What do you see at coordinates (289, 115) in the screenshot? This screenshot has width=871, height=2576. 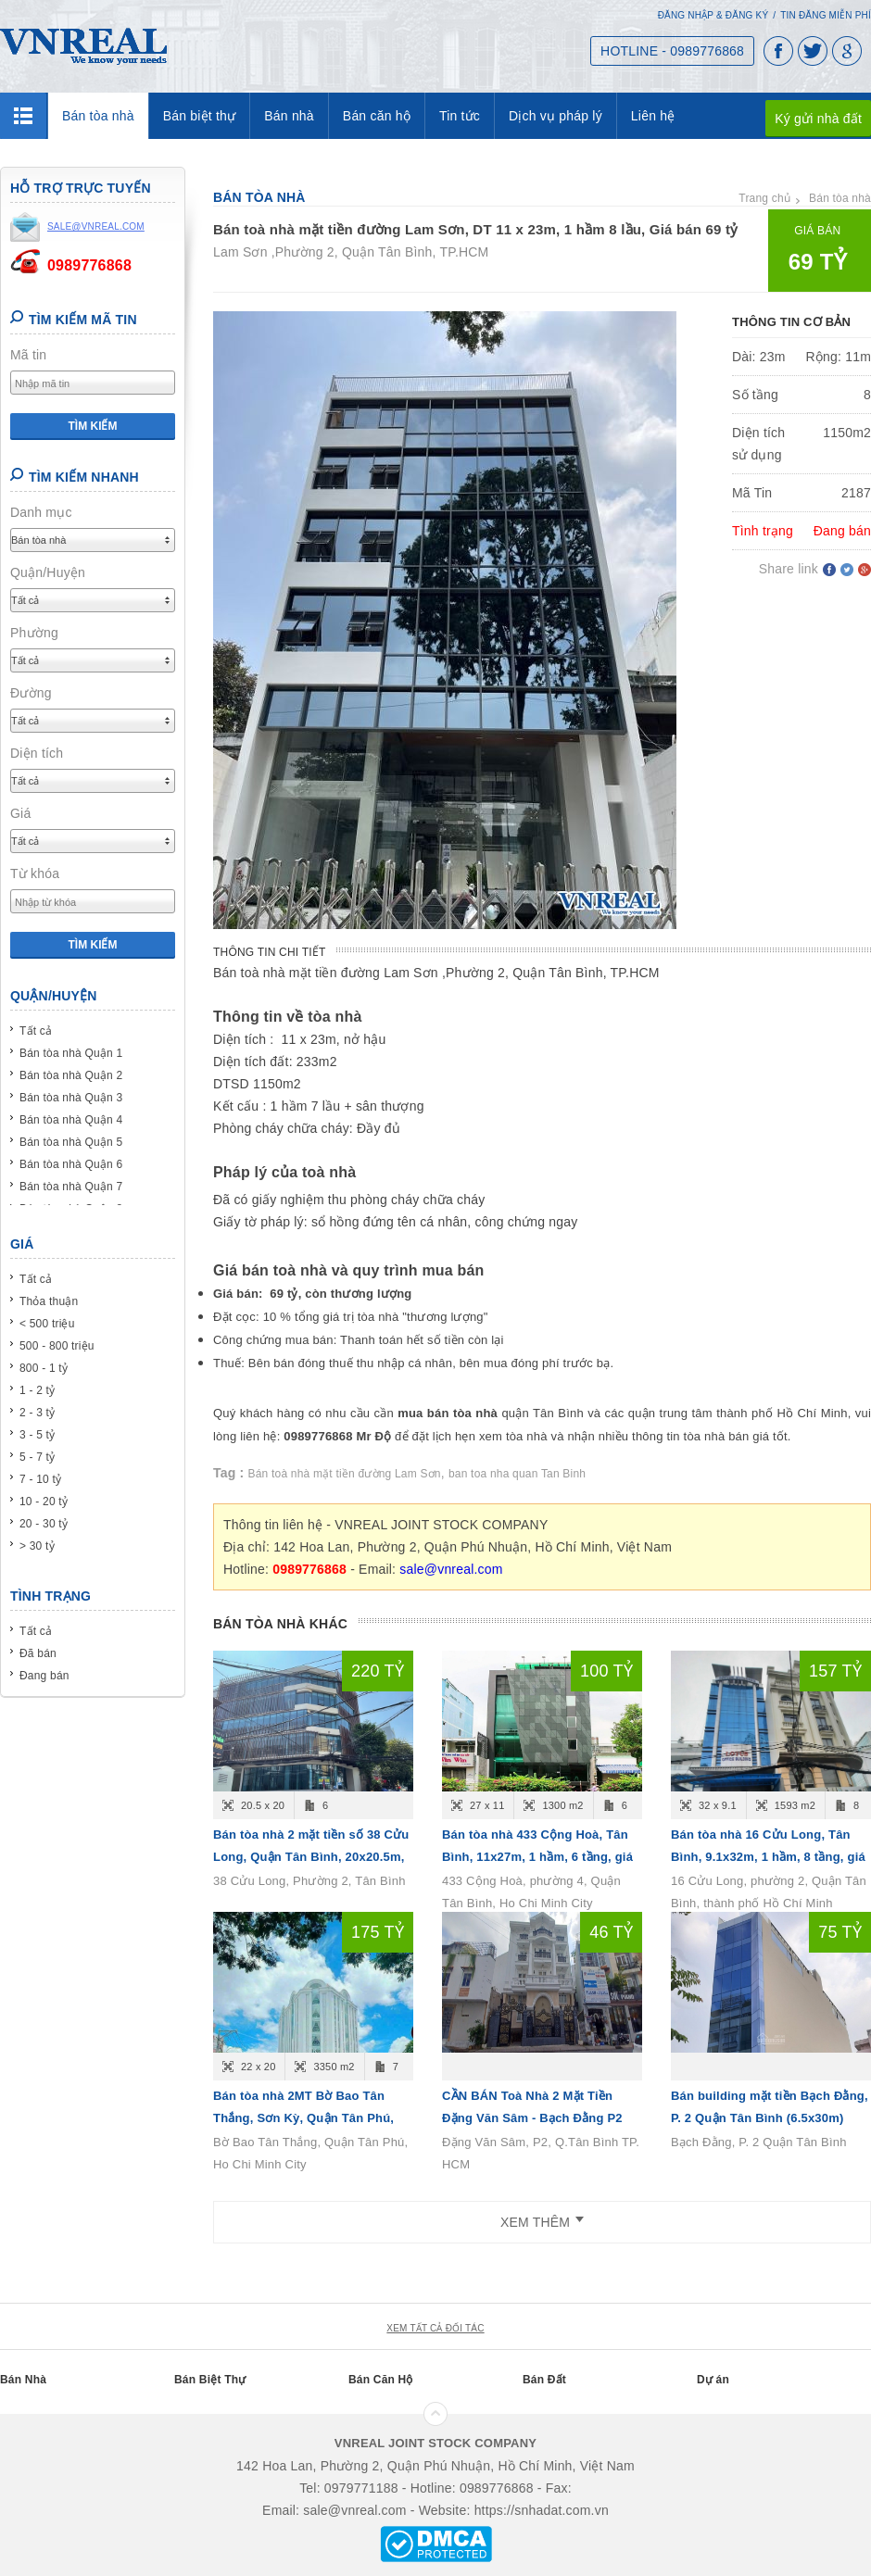 I see `Bán nhà` at bounding box center [289, 115].